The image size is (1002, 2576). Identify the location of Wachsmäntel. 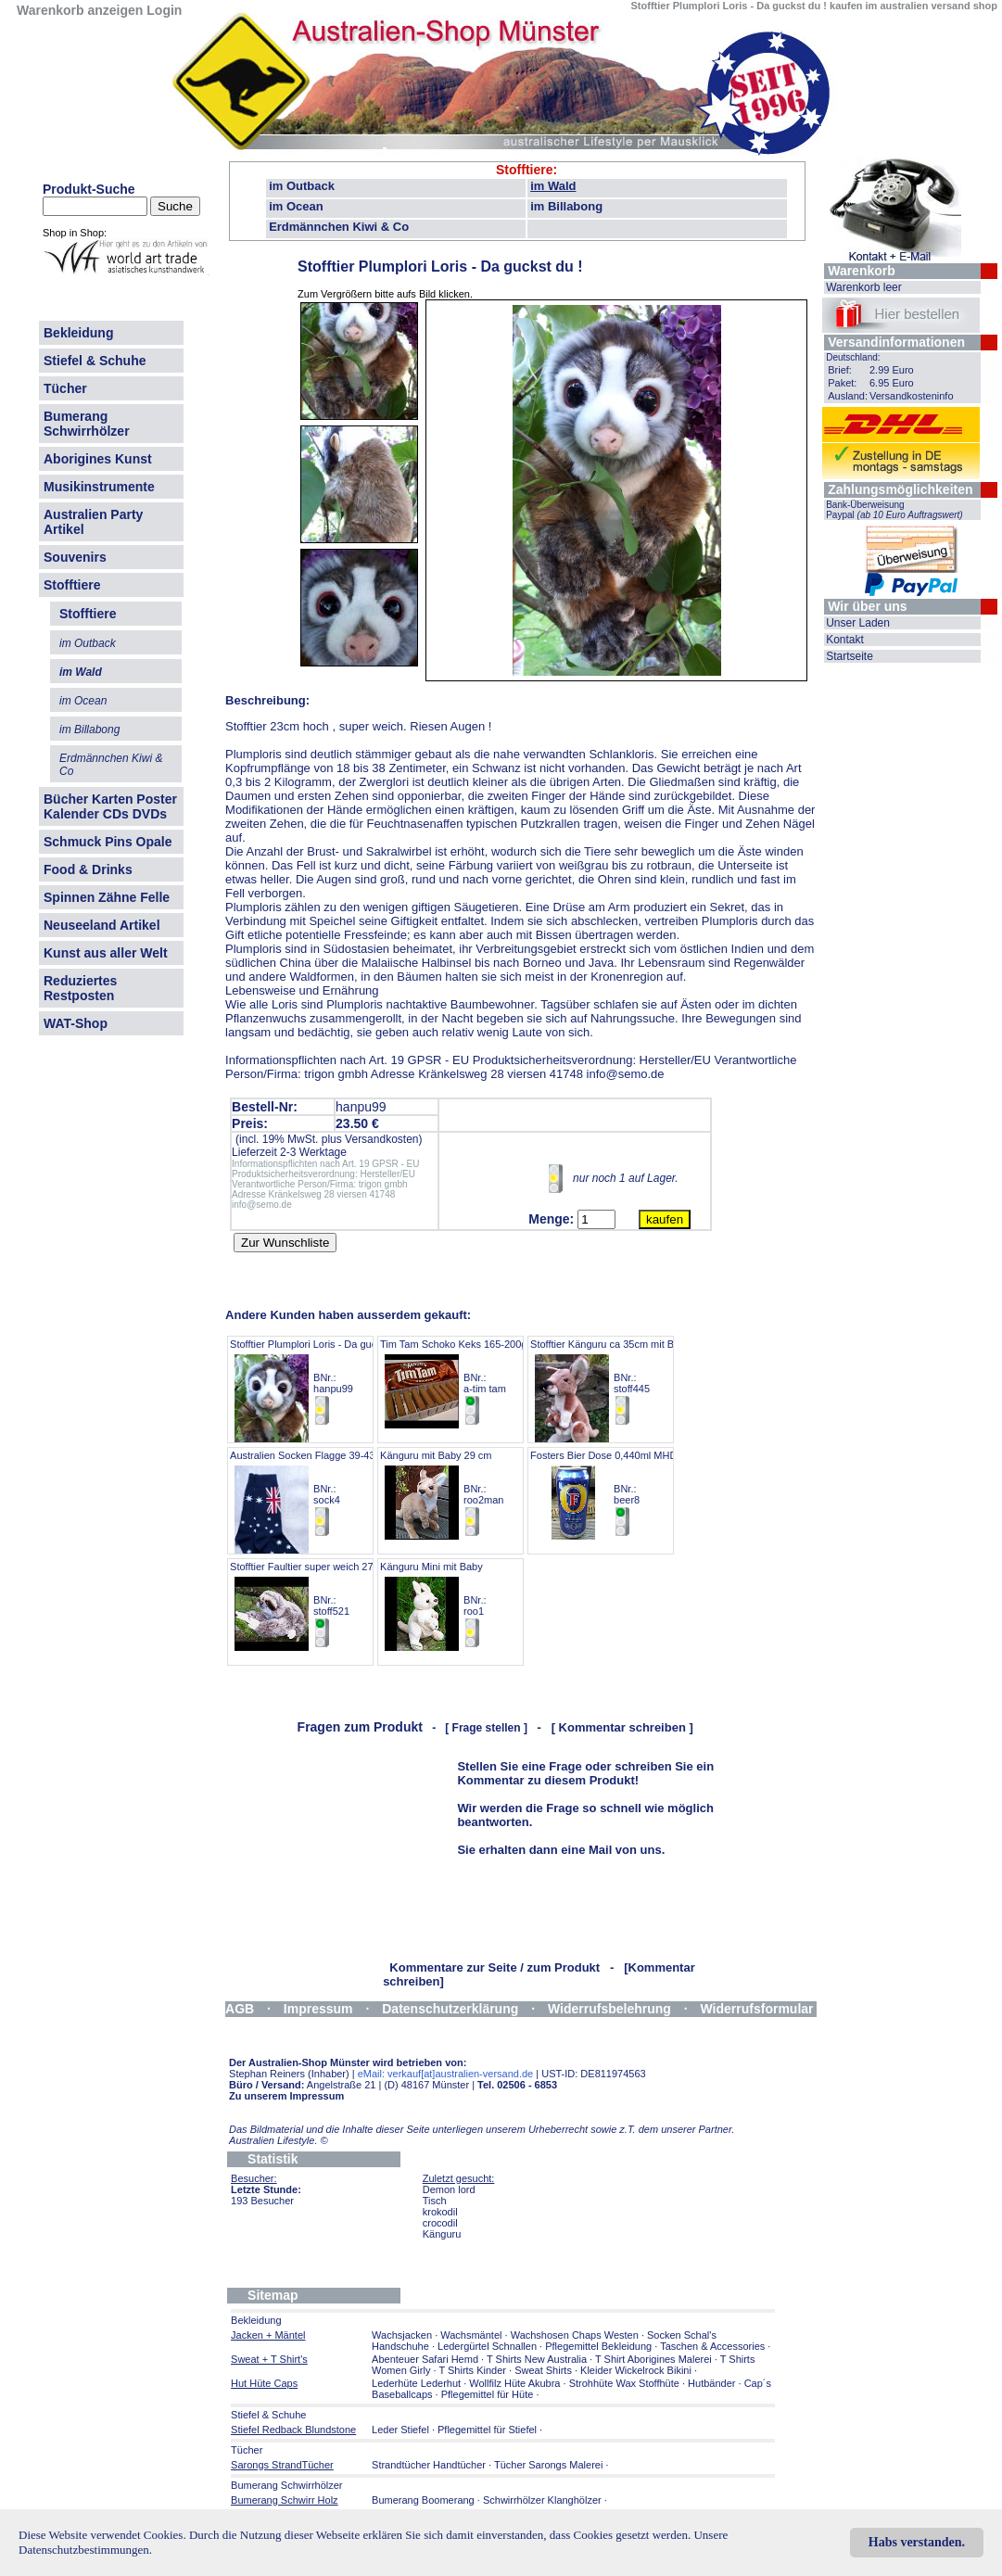
(470, 2335).